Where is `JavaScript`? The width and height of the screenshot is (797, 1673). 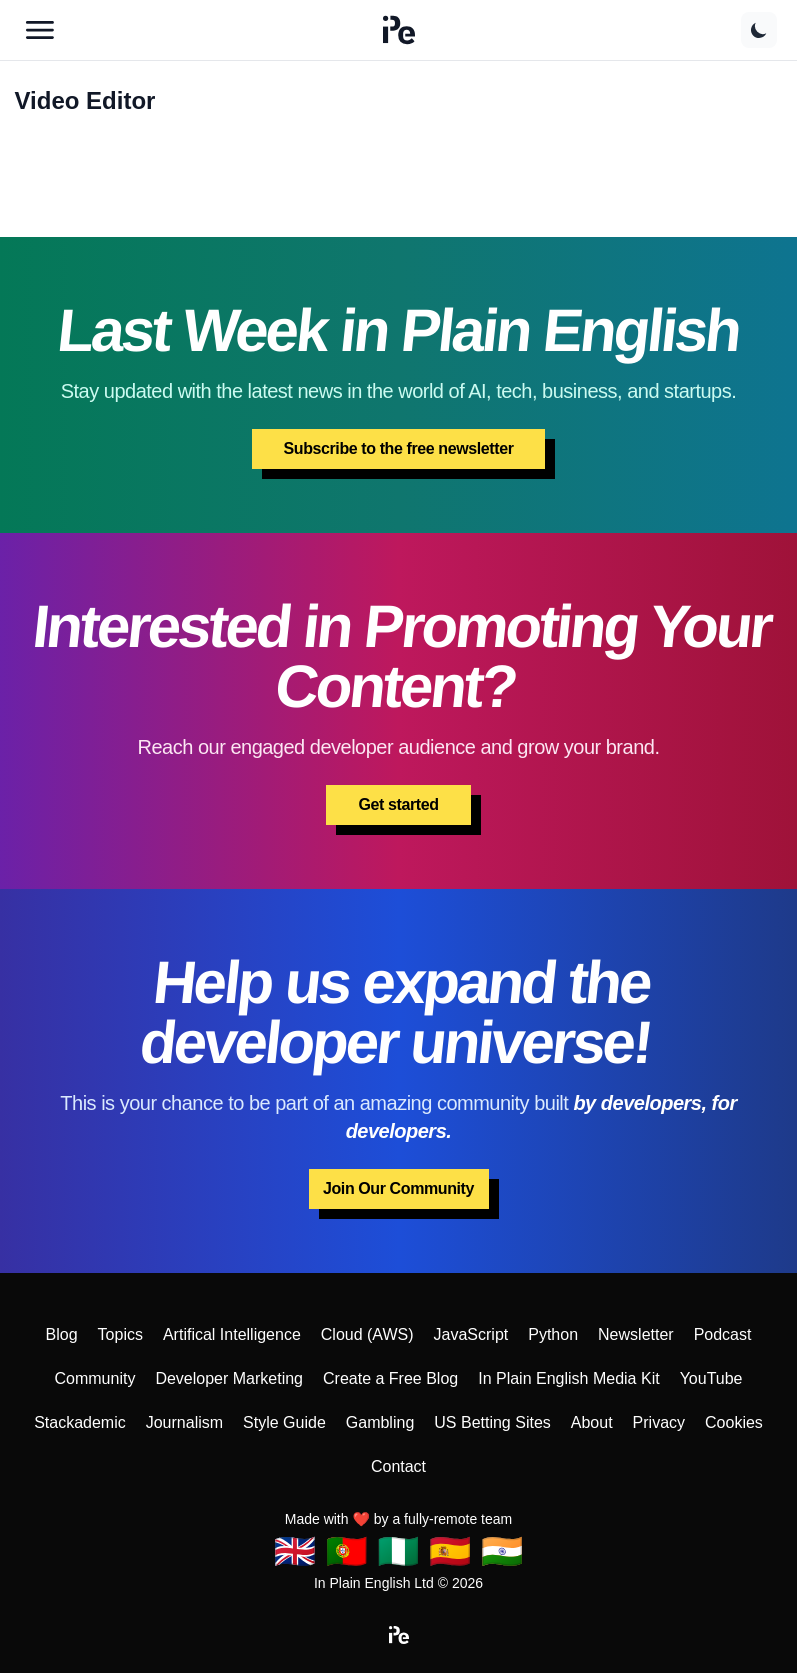
JavaScript is located at coordinates (471, 1334).